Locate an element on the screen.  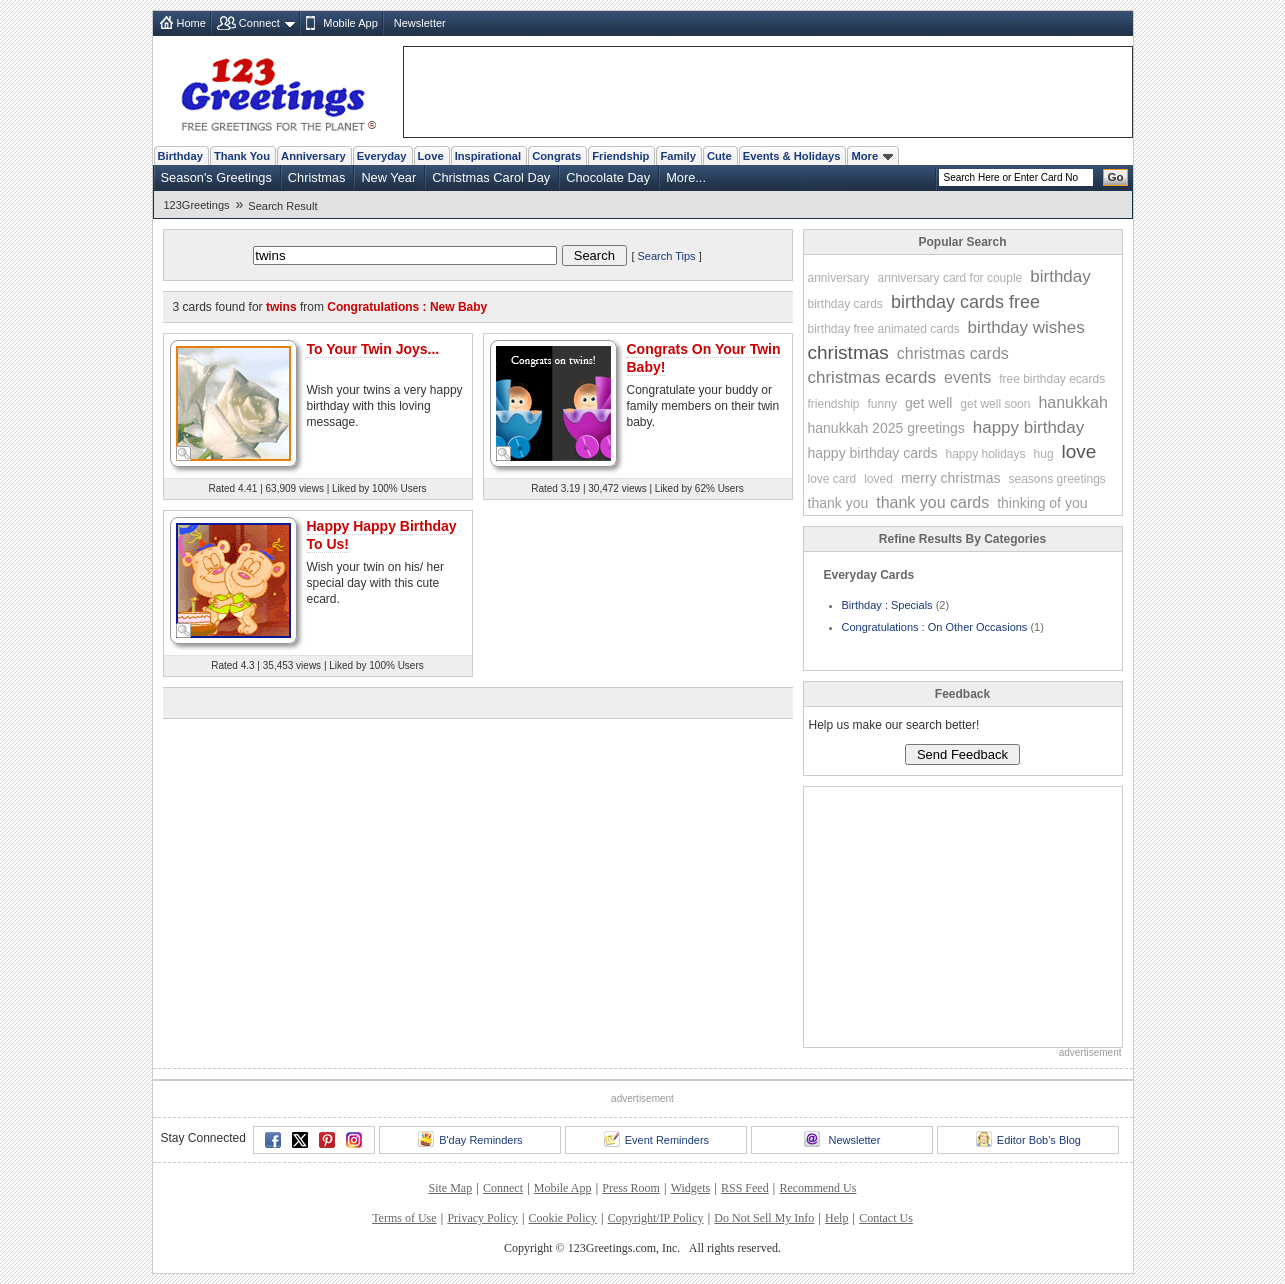
Newsletter is located at coordinates (420, 23).